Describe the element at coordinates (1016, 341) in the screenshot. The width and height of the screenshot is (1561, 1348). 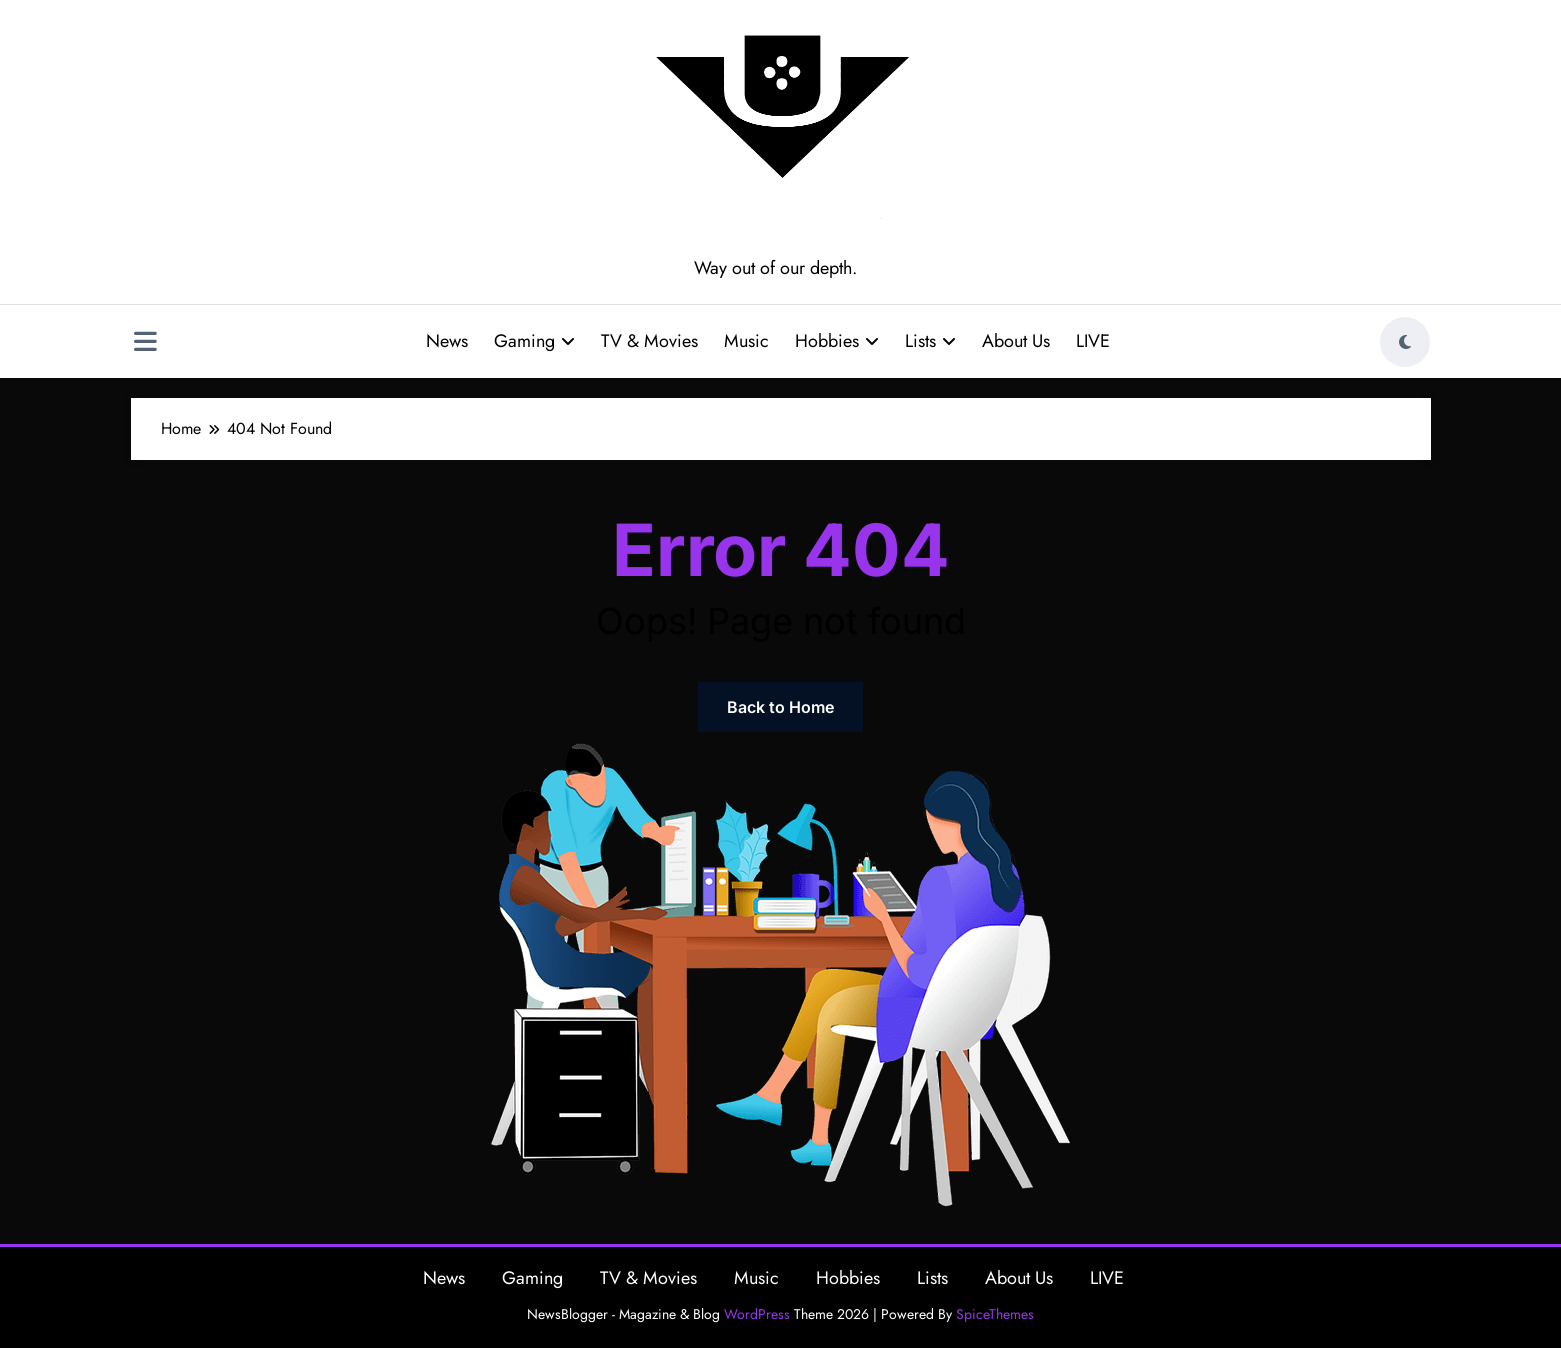
I see `About Us` at that location.